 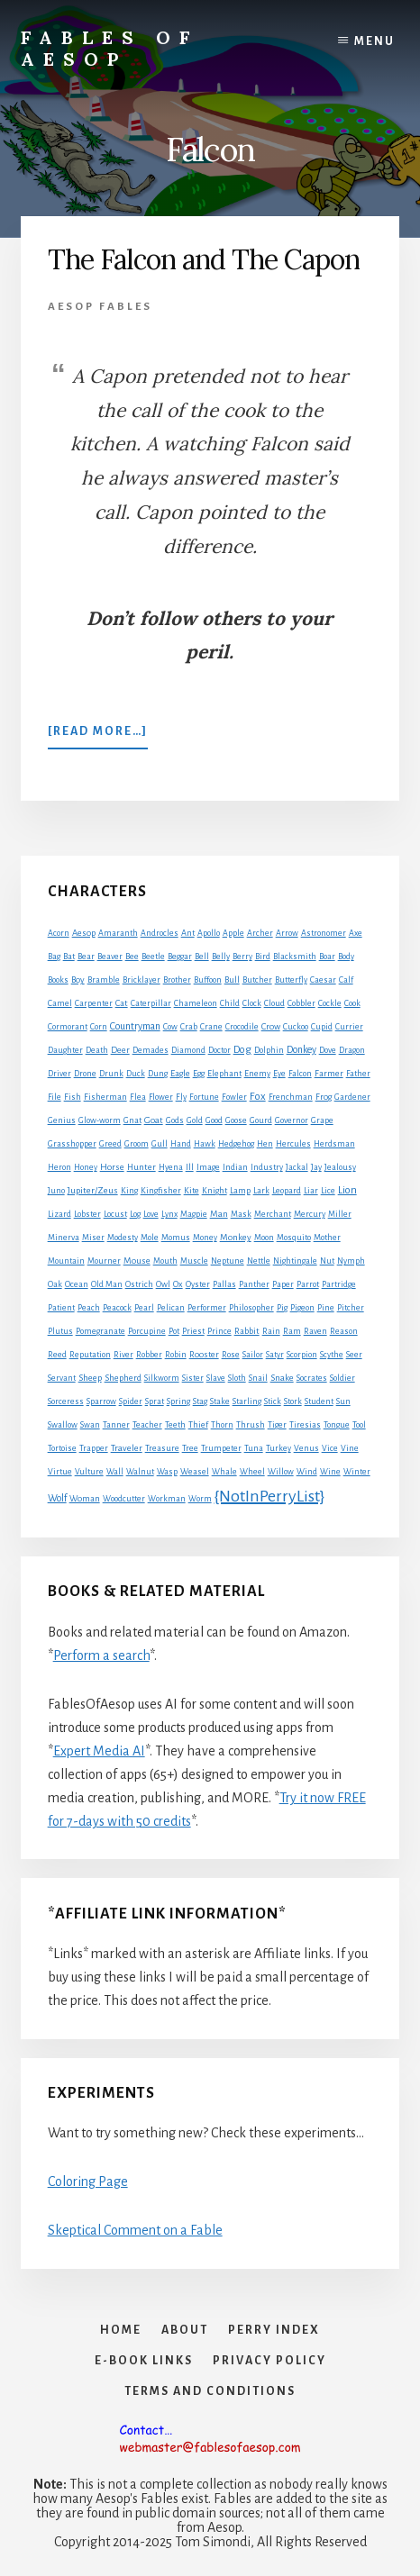 What do you see at coordinates (307, 1471) in the screenshot?
I see `Wind` at bounding box center [307, 1471].